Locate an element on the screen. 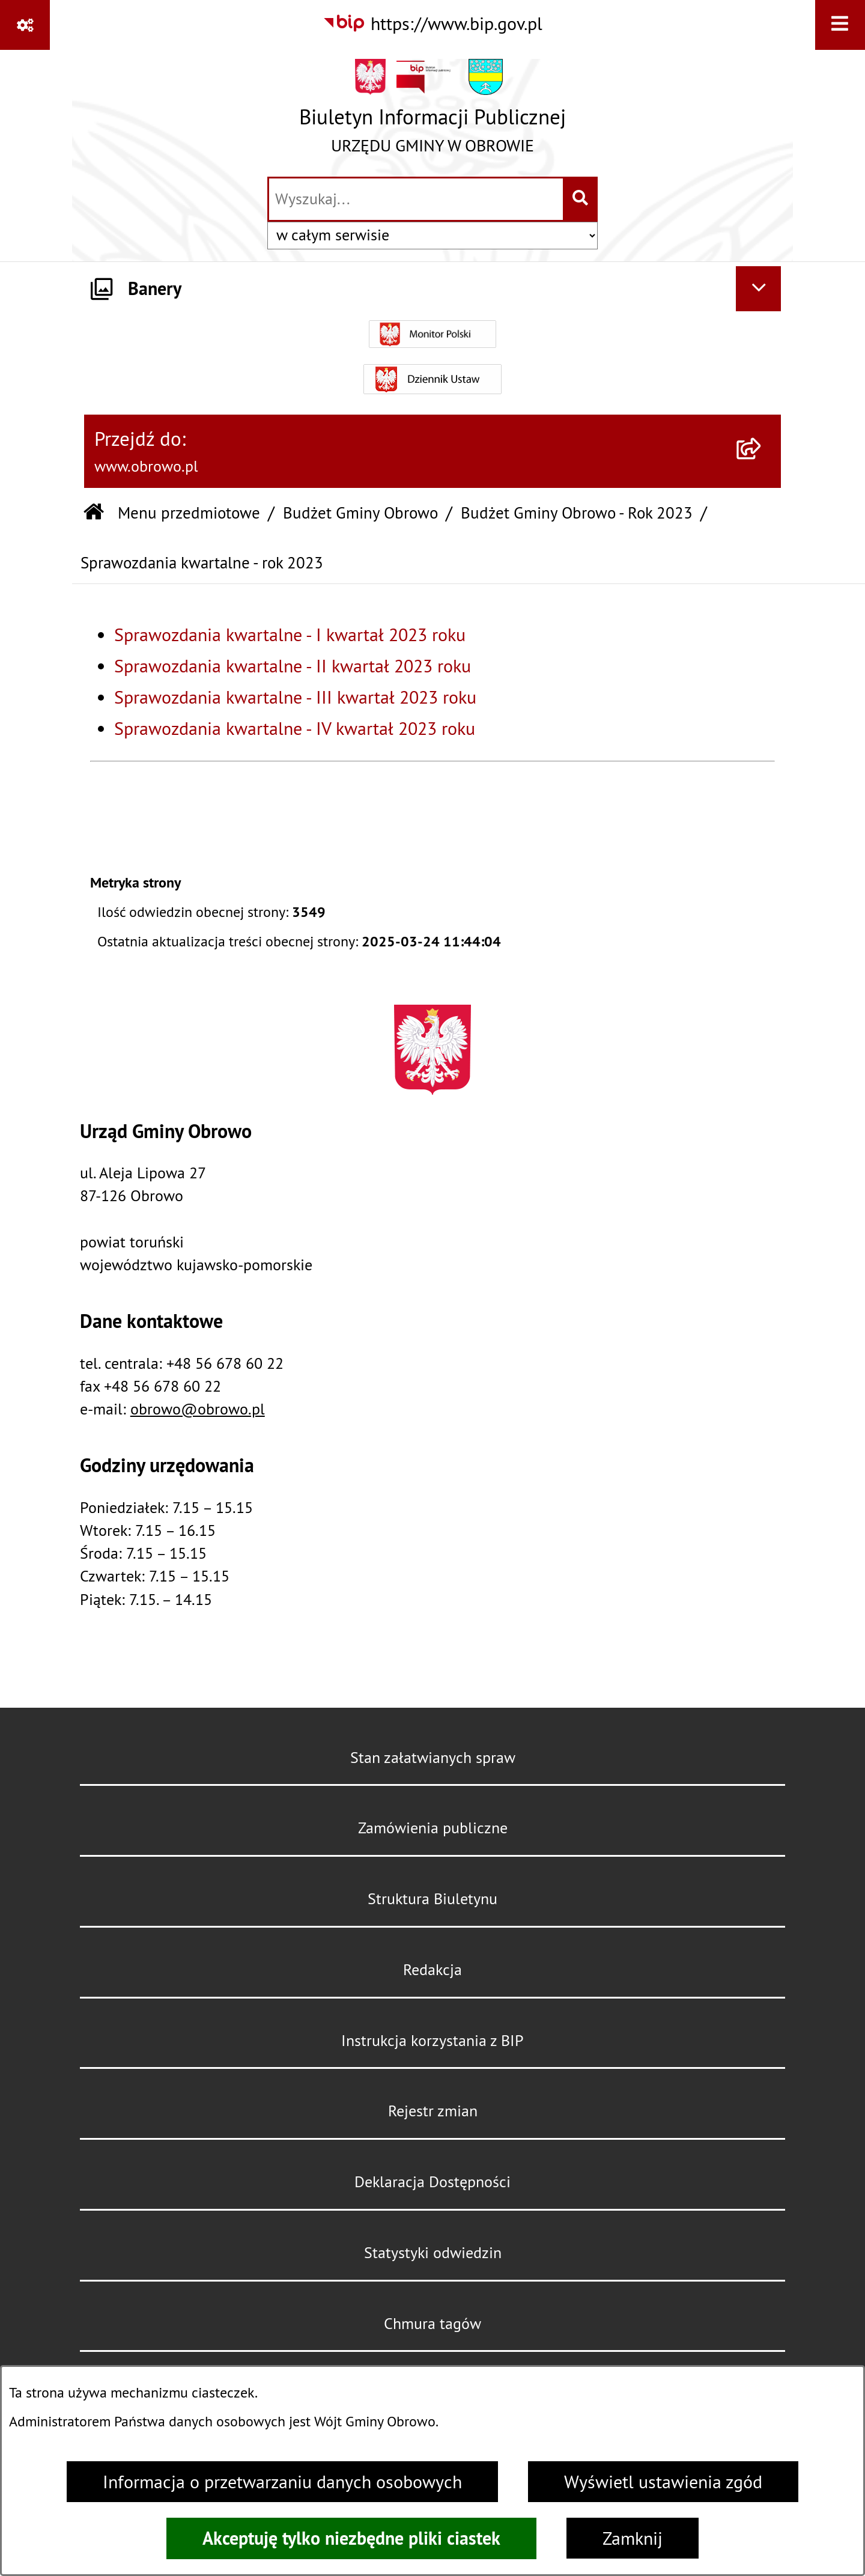 The width and height of the screenshot is (865, 2576). Statystyki odwiedzin is located at coordinates (433, 2252).